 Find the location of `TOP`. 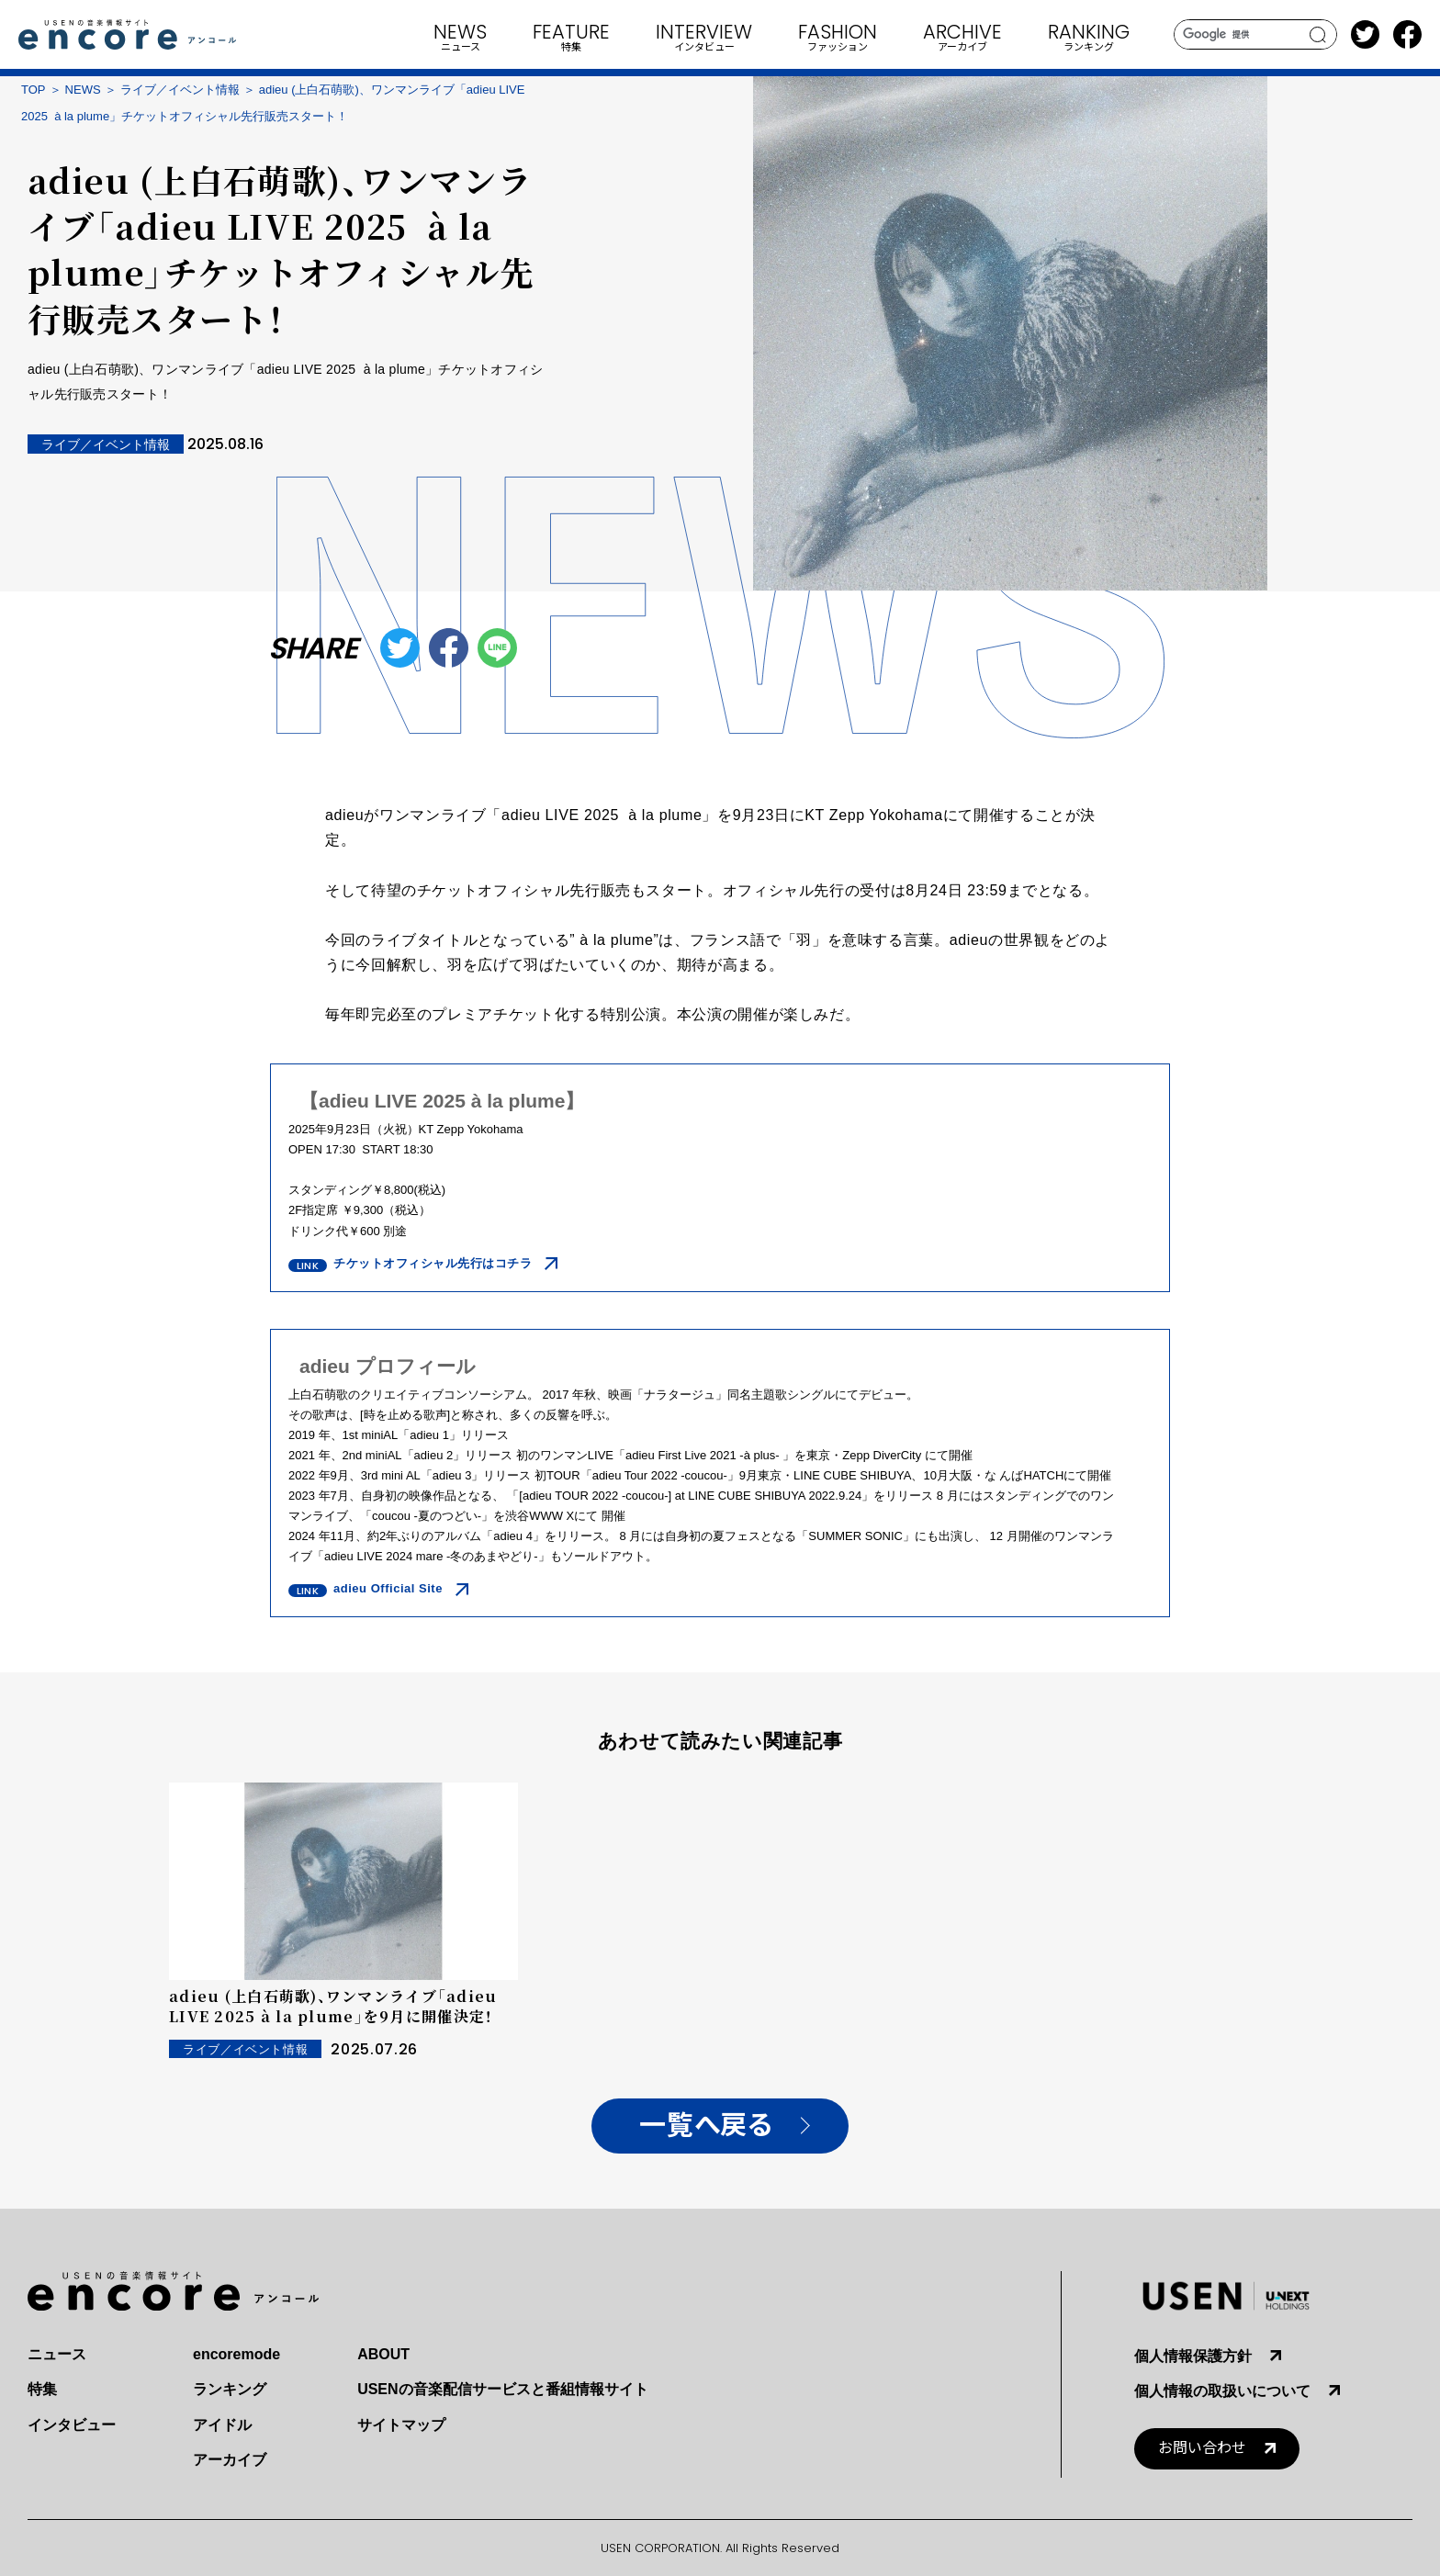

TOP is located at coordinates (33, 89).